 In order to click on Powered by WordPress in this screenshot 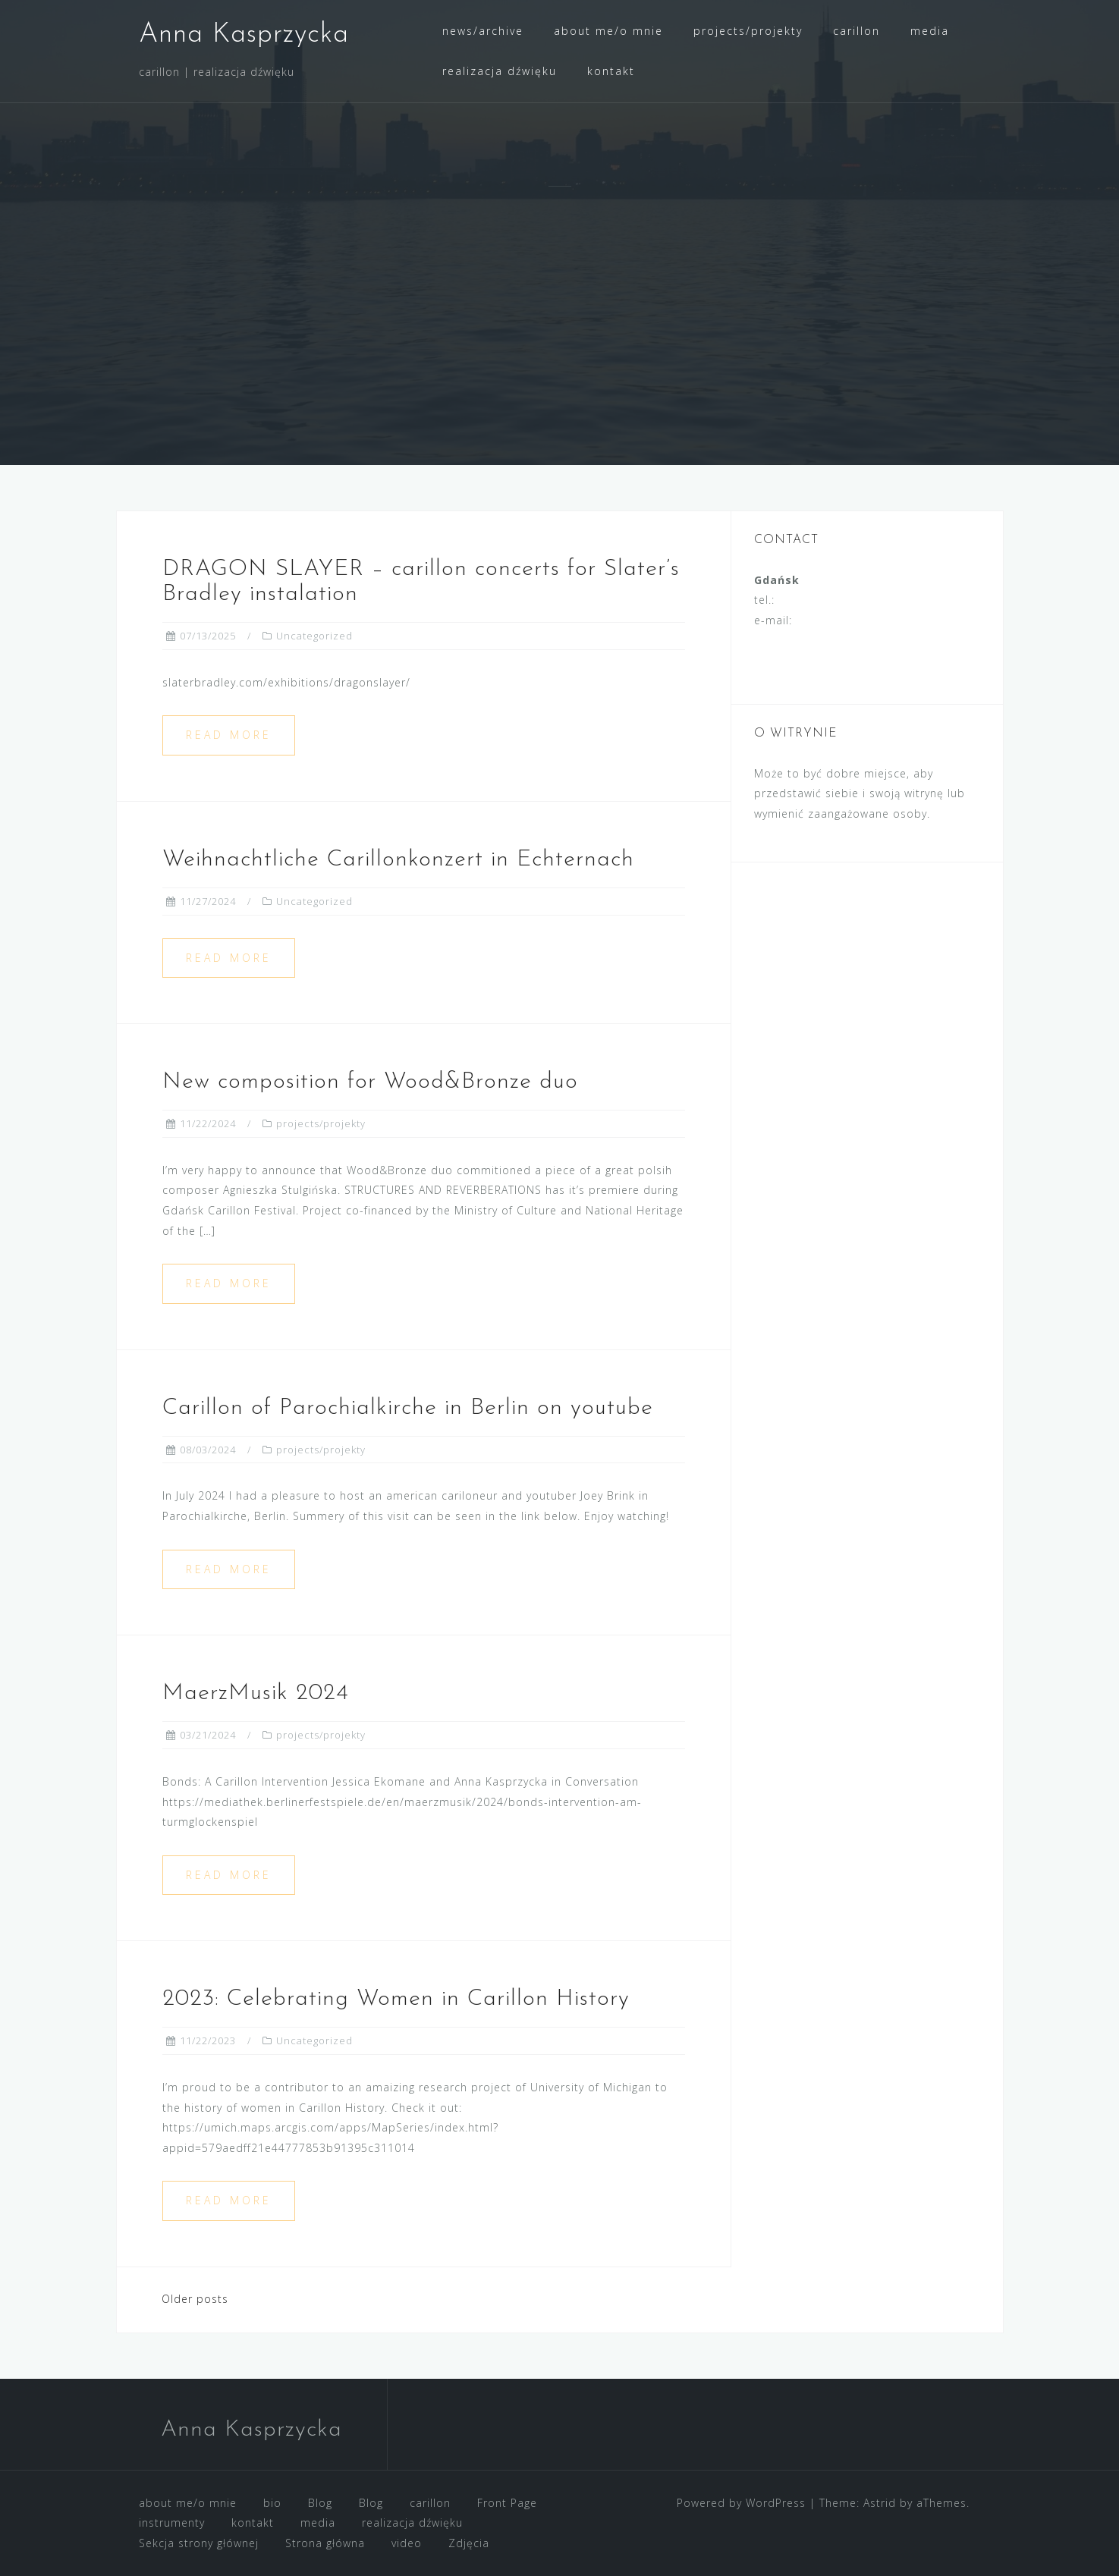, I will do `click(741, 2503)`.